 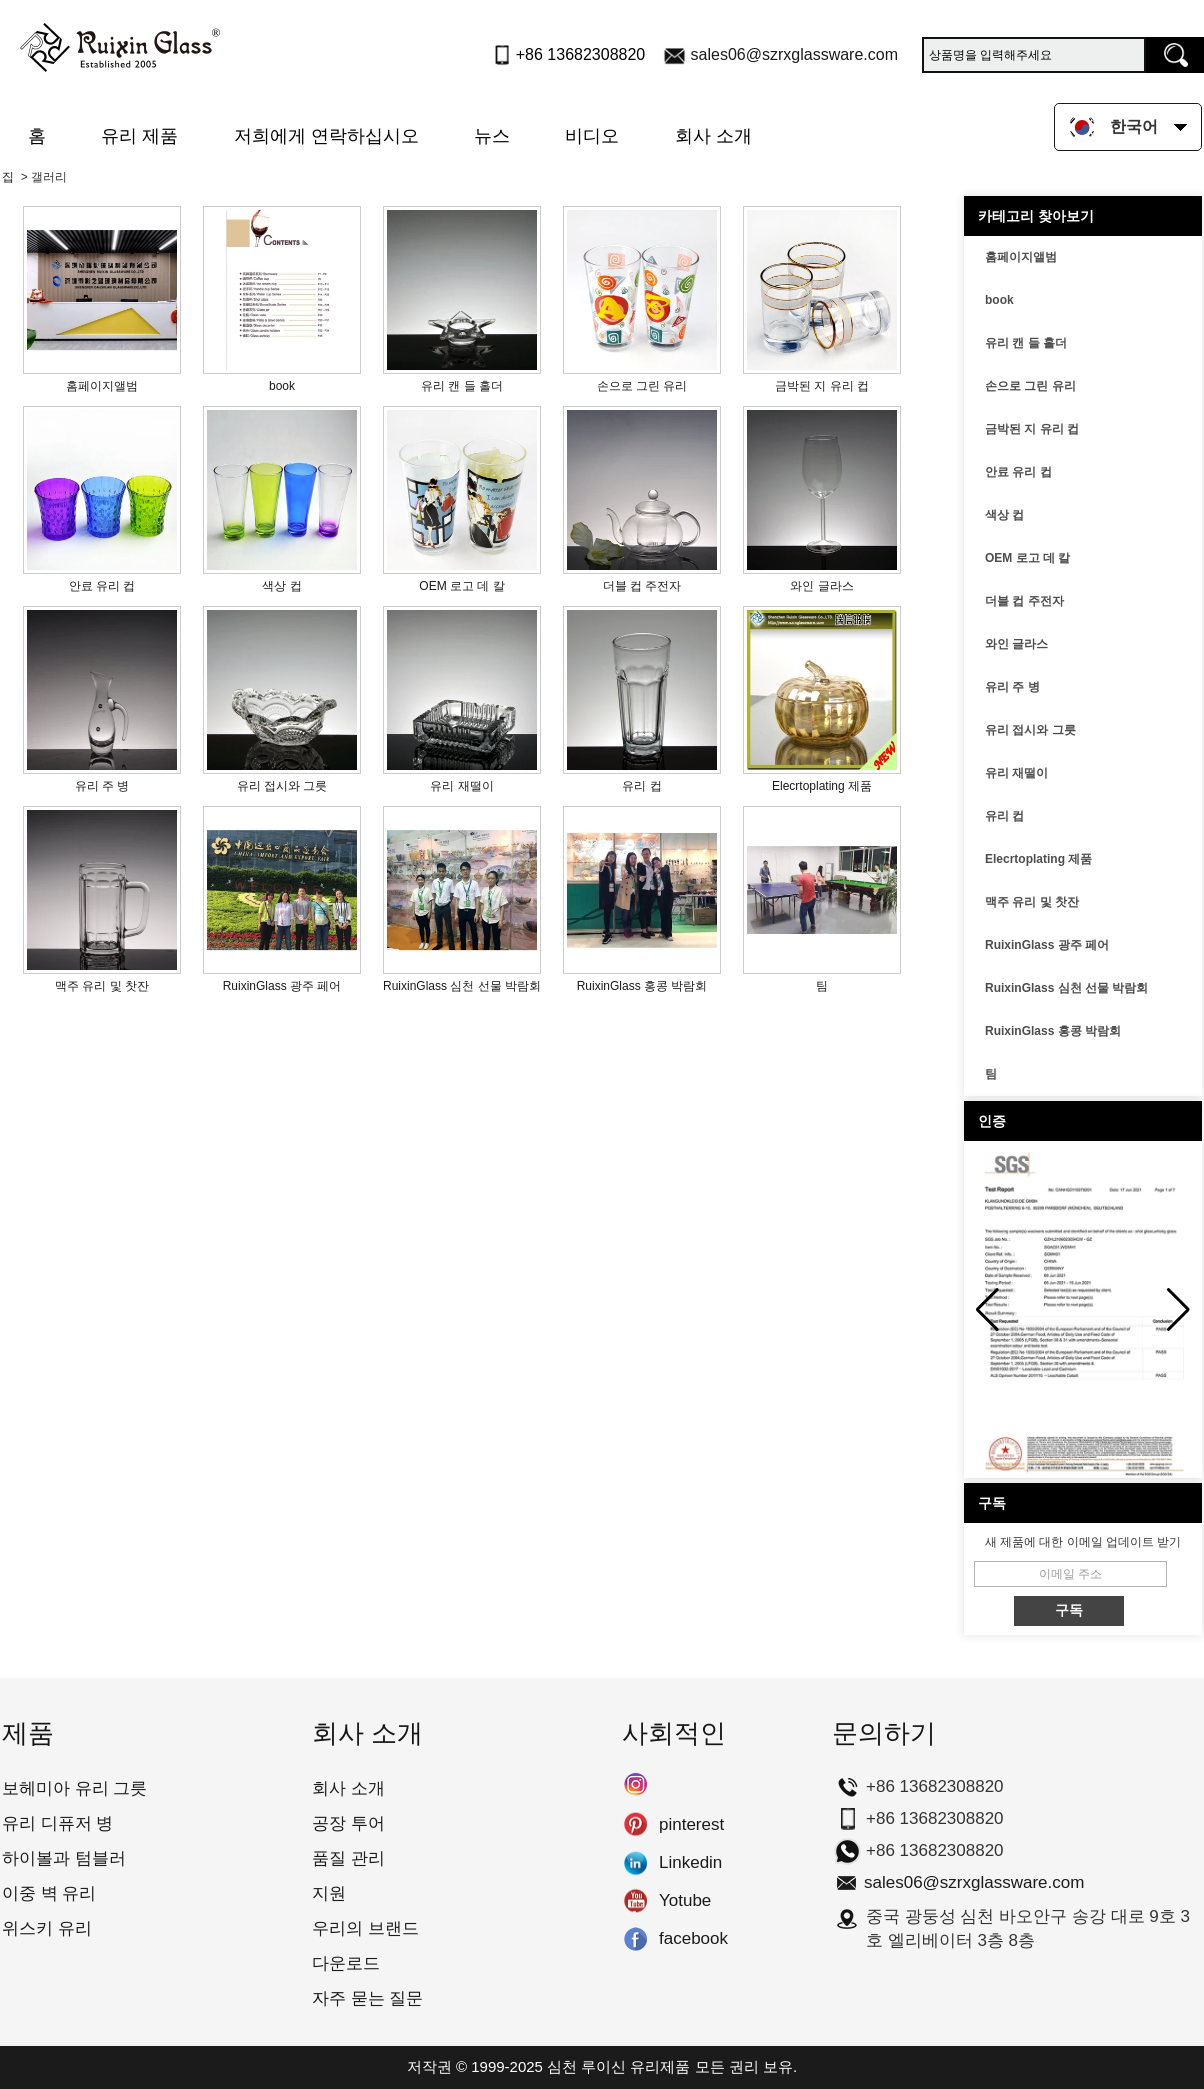 I want to click on 손으로 그린 유리, so click(x=1030, y=386).